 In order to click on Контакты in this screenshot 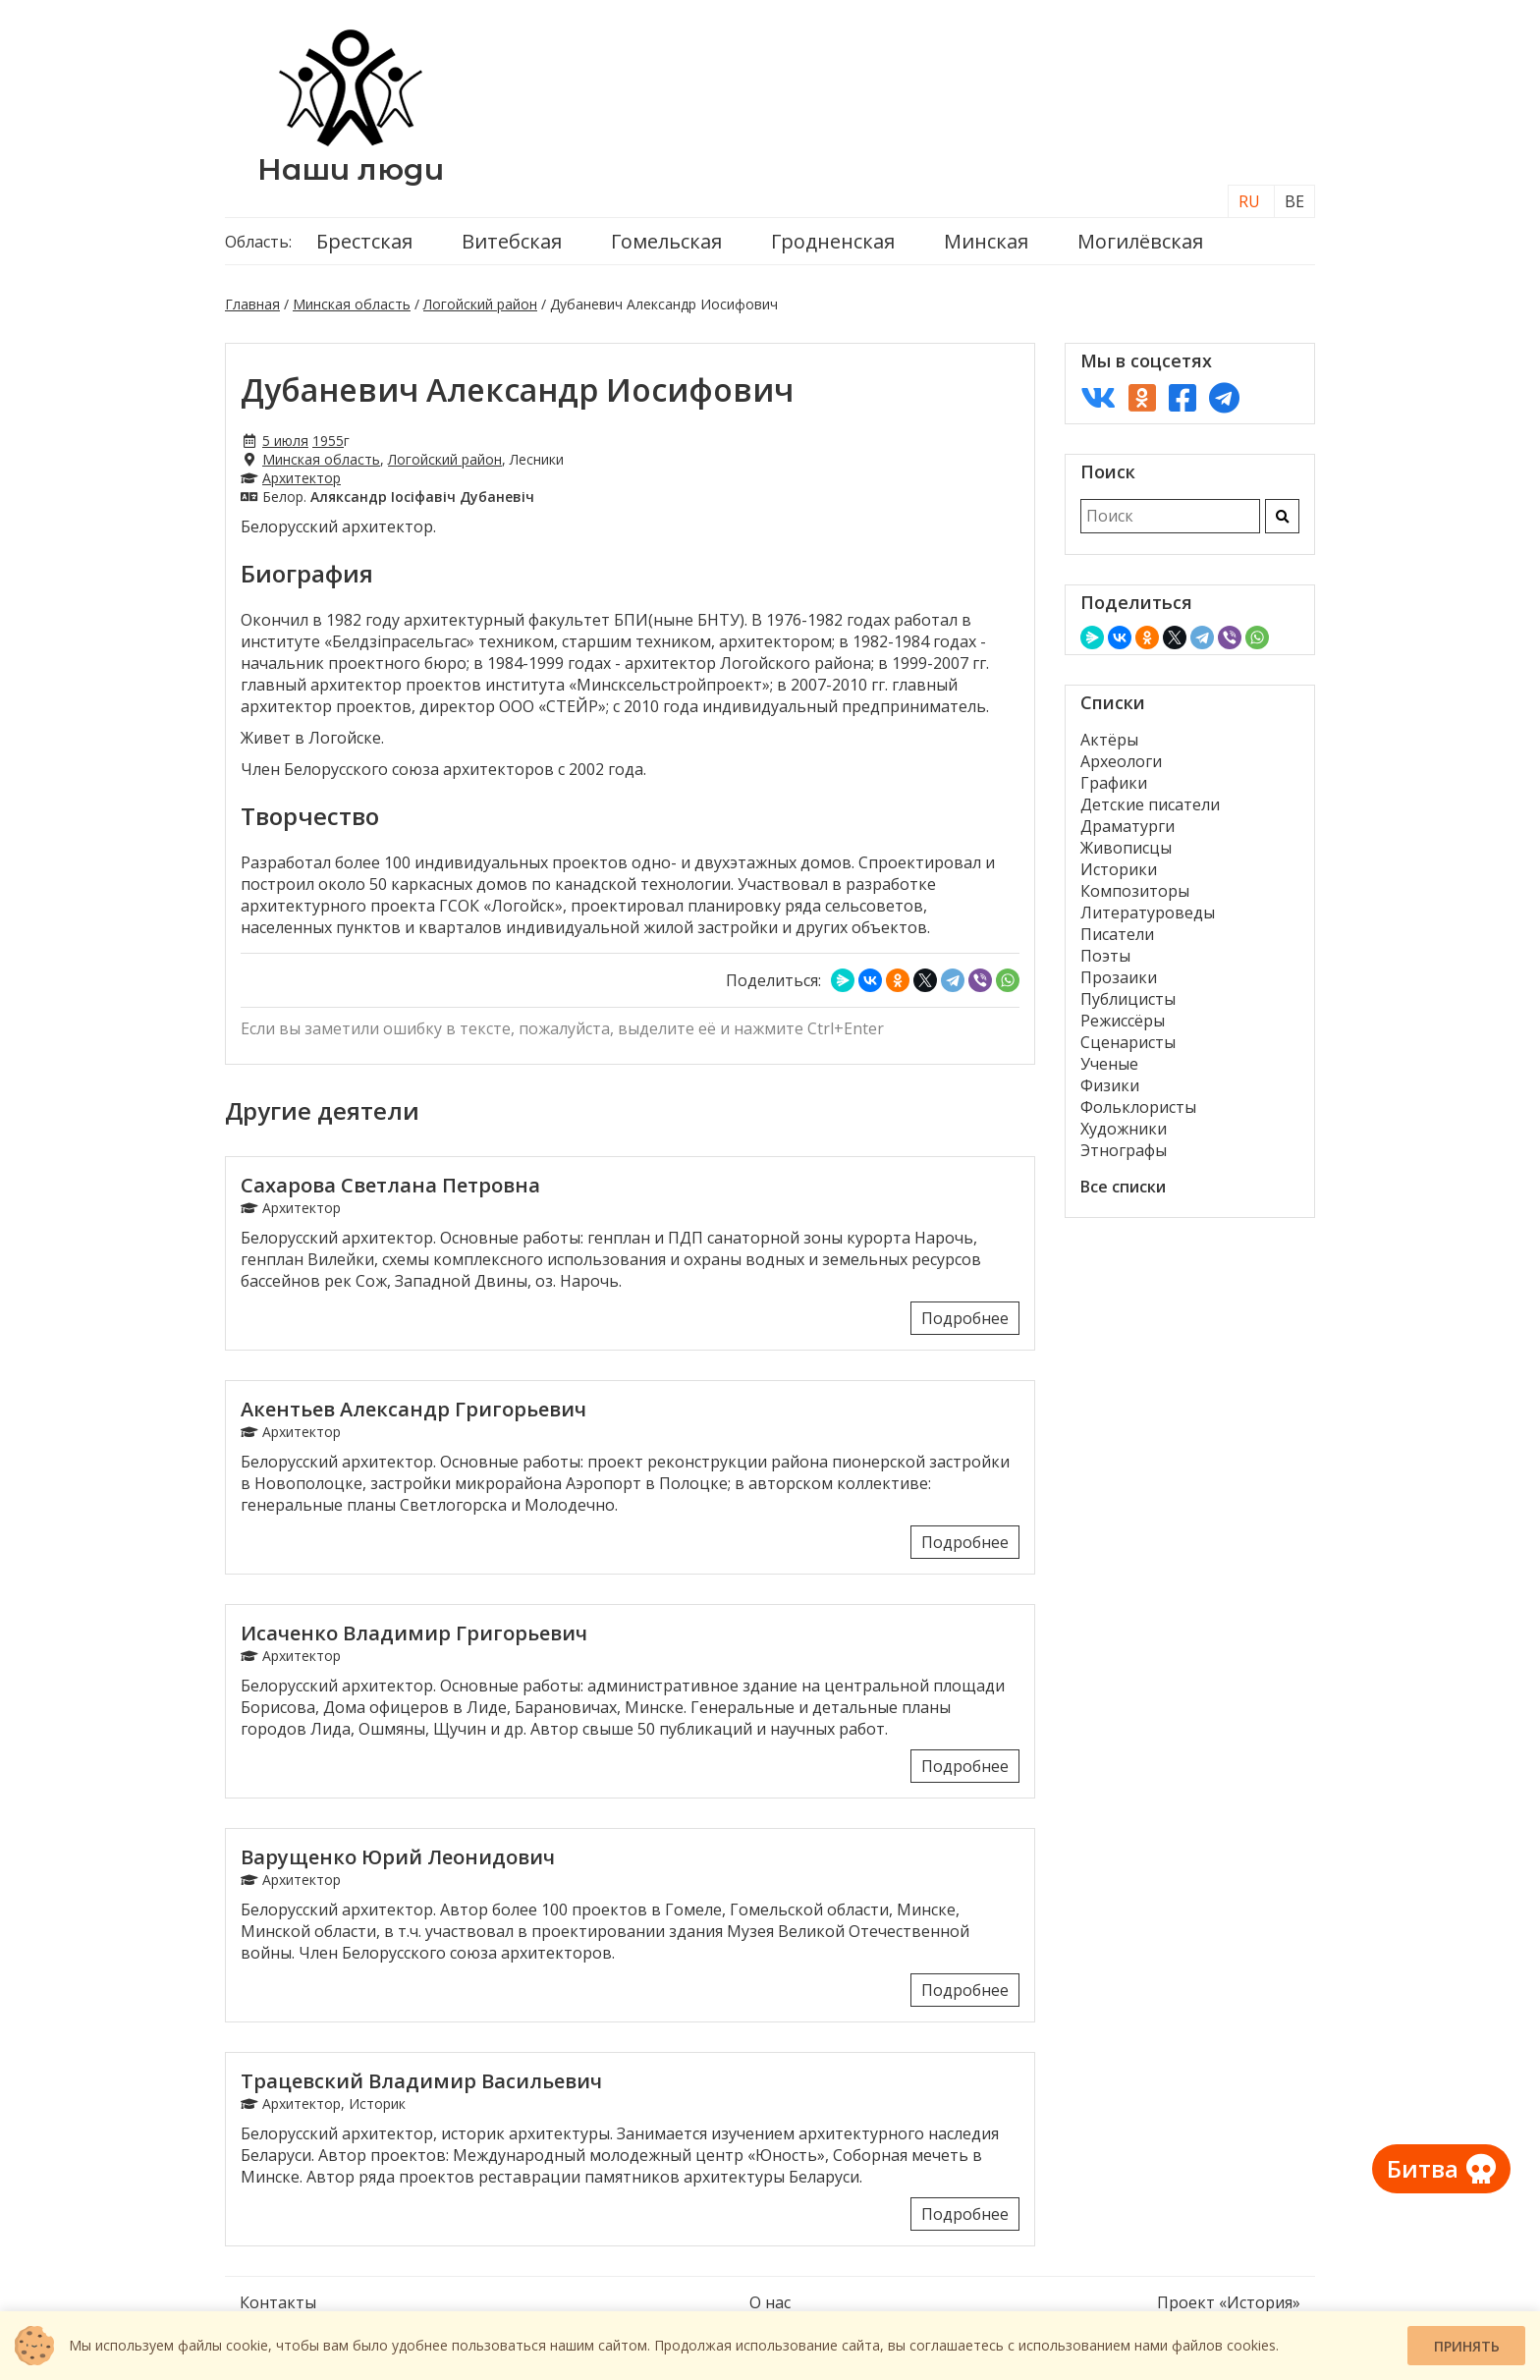, I will do `click(278, 2302)`.